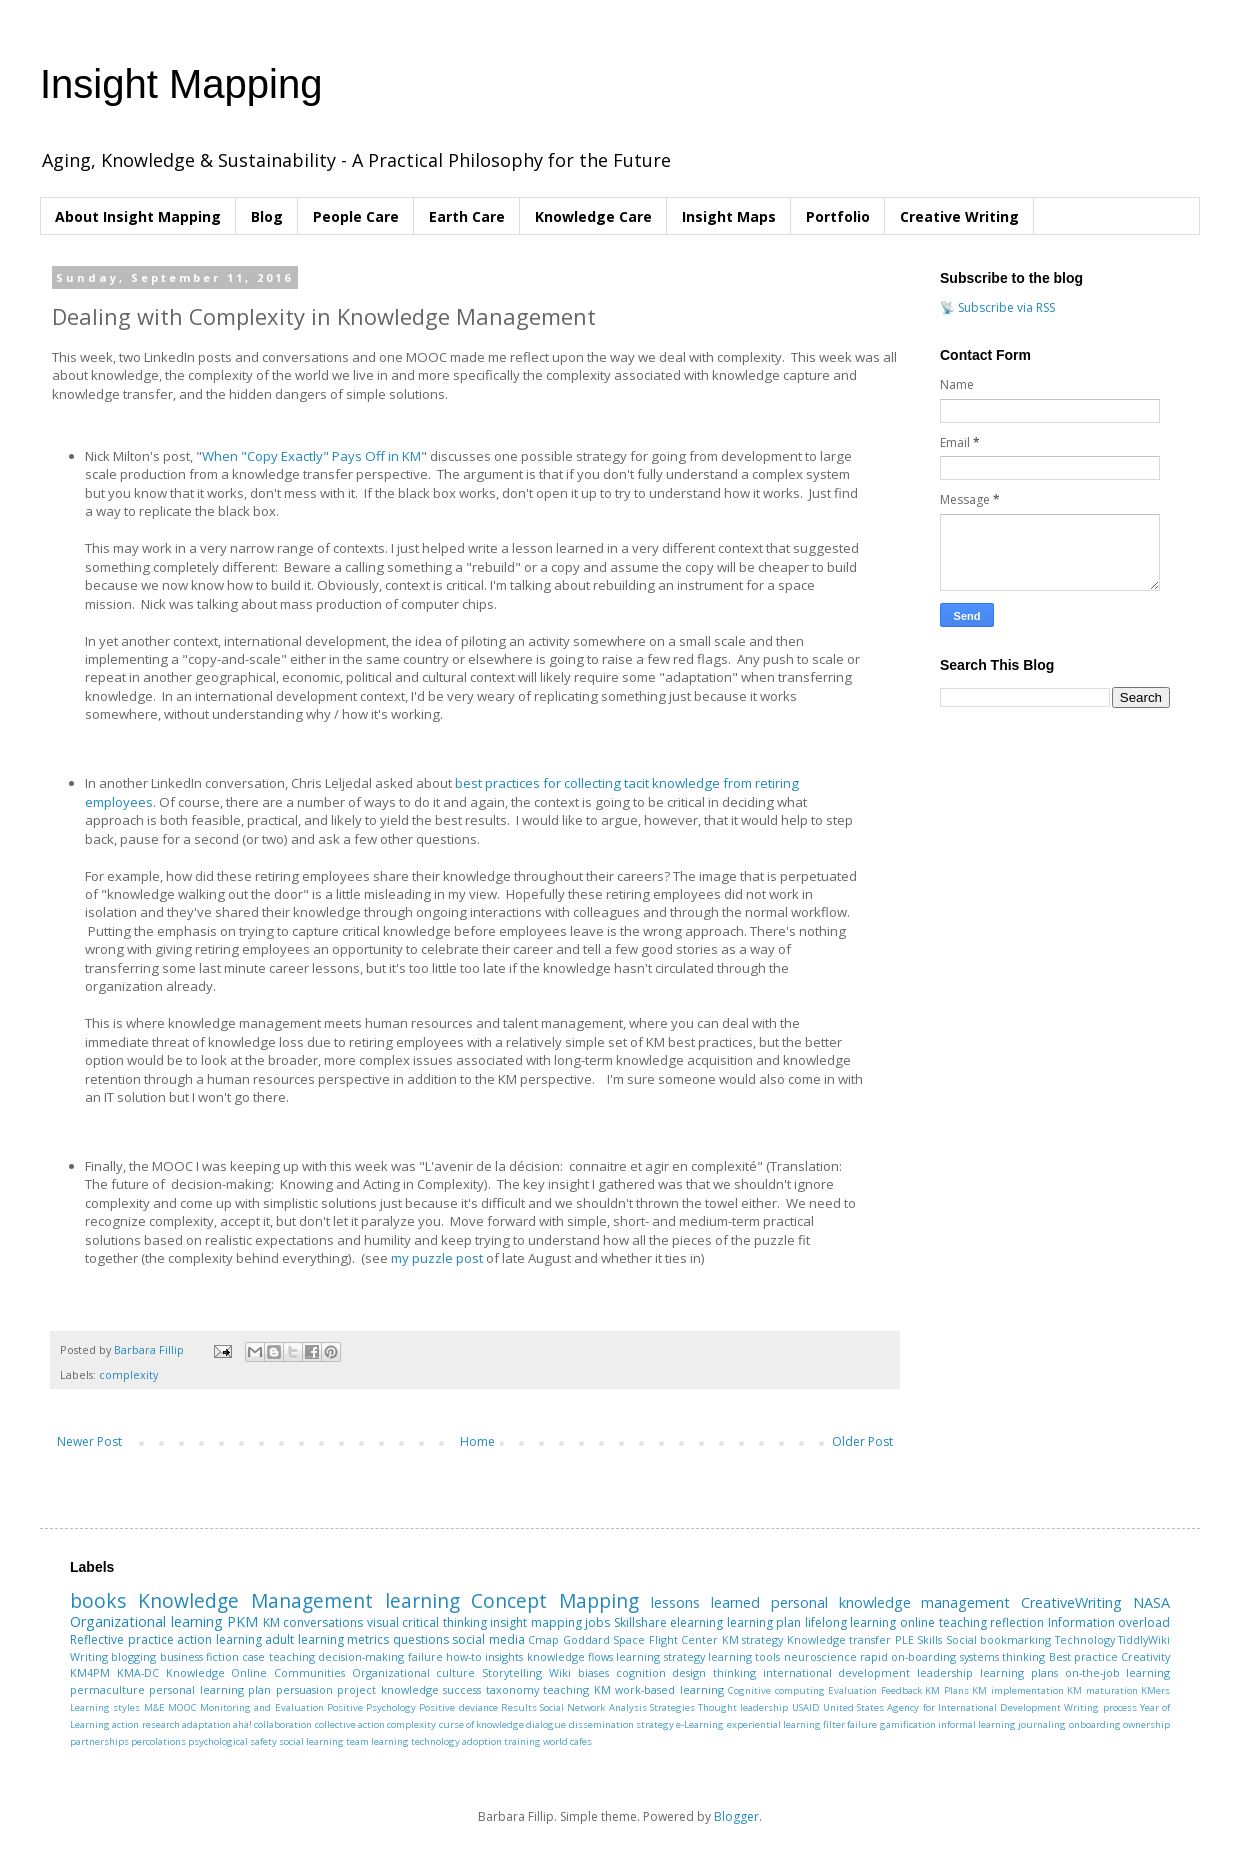 Image resolution: width=1240 pixels, height=1865 pixels. I want to click on teaching KM, so click(576, 1689).